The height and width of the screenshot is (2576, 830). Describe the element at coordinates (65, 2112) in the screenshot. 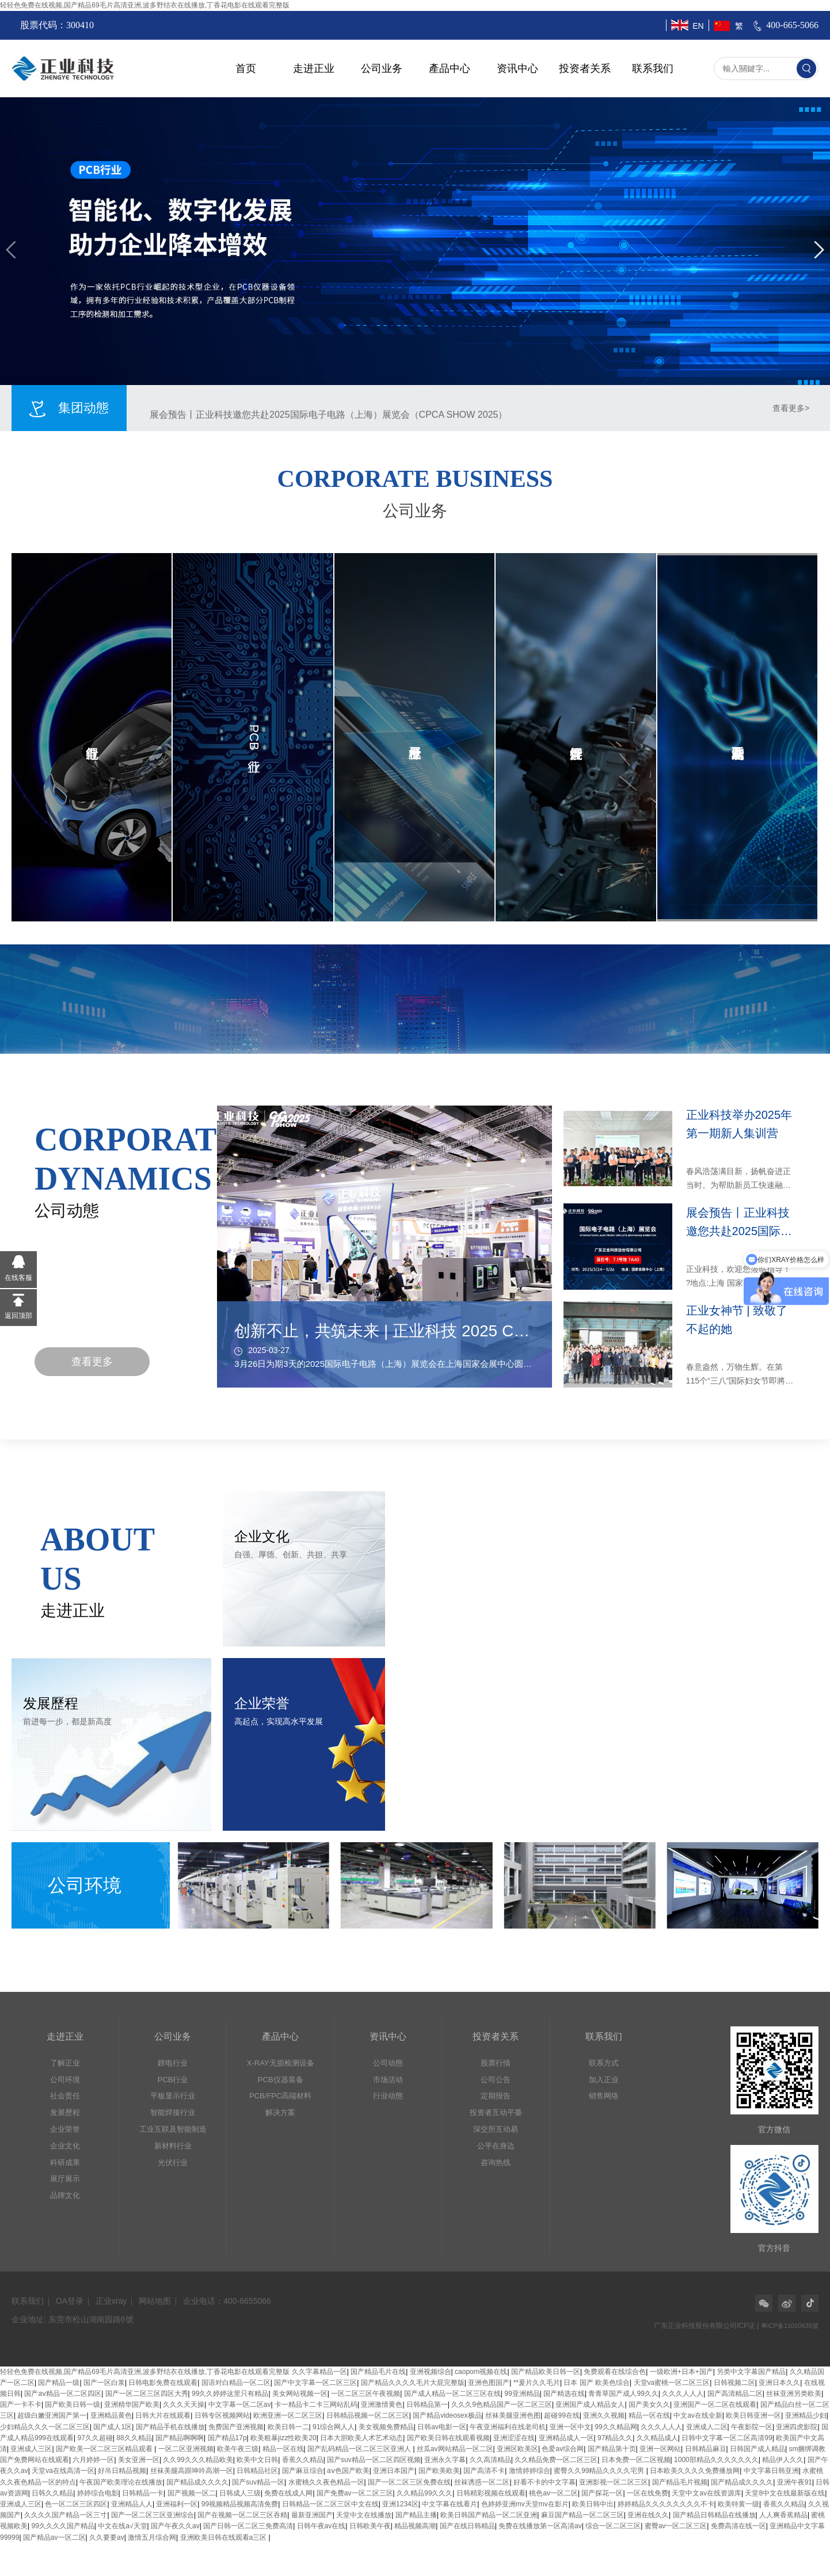

I see `发展歷程` at that location.